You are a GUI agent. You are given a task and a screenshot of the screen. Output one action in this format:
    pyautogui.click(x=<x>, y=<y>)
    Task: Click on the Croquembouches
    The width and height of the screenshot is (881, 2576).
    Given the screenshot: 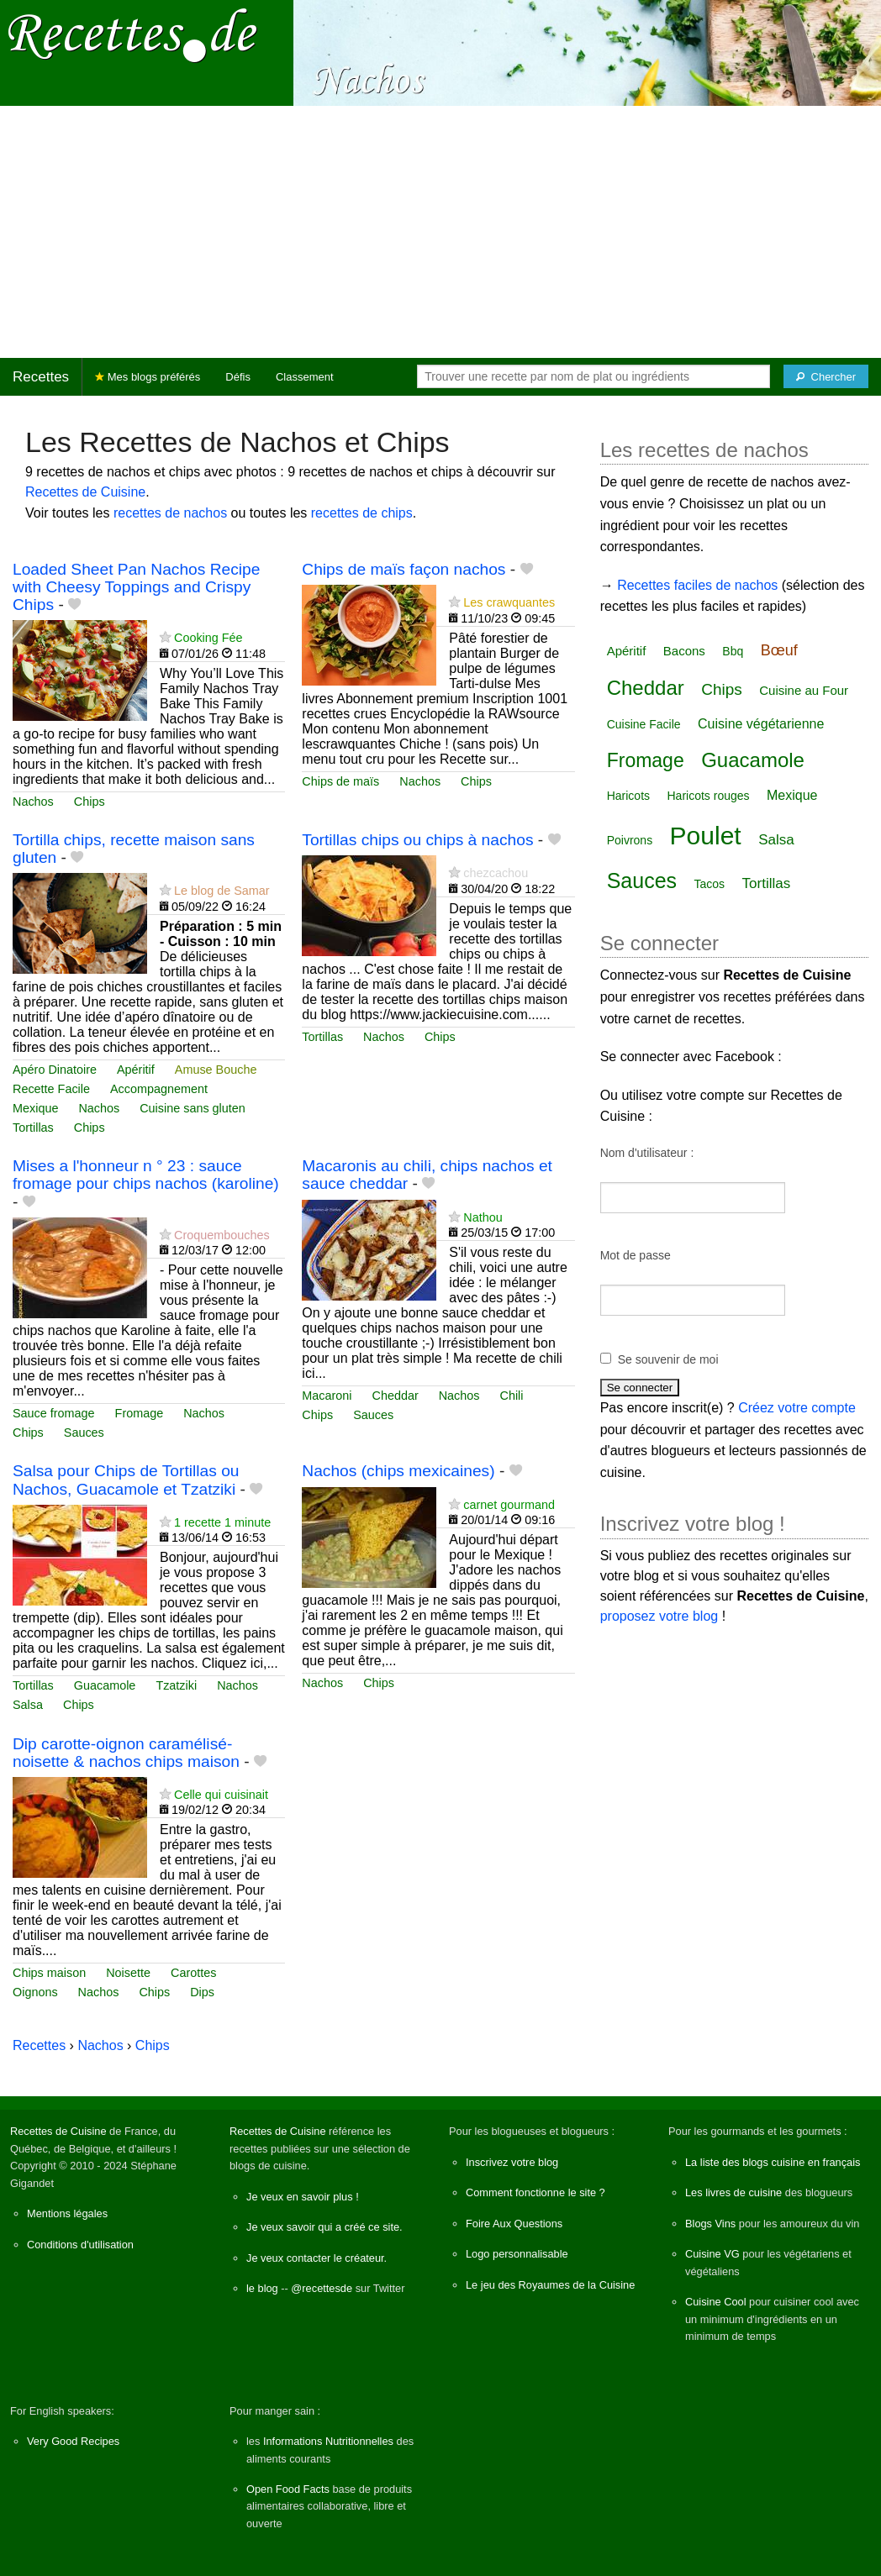 What is the action you would take?
    pyautogui.click(x=222, y=1235)
    